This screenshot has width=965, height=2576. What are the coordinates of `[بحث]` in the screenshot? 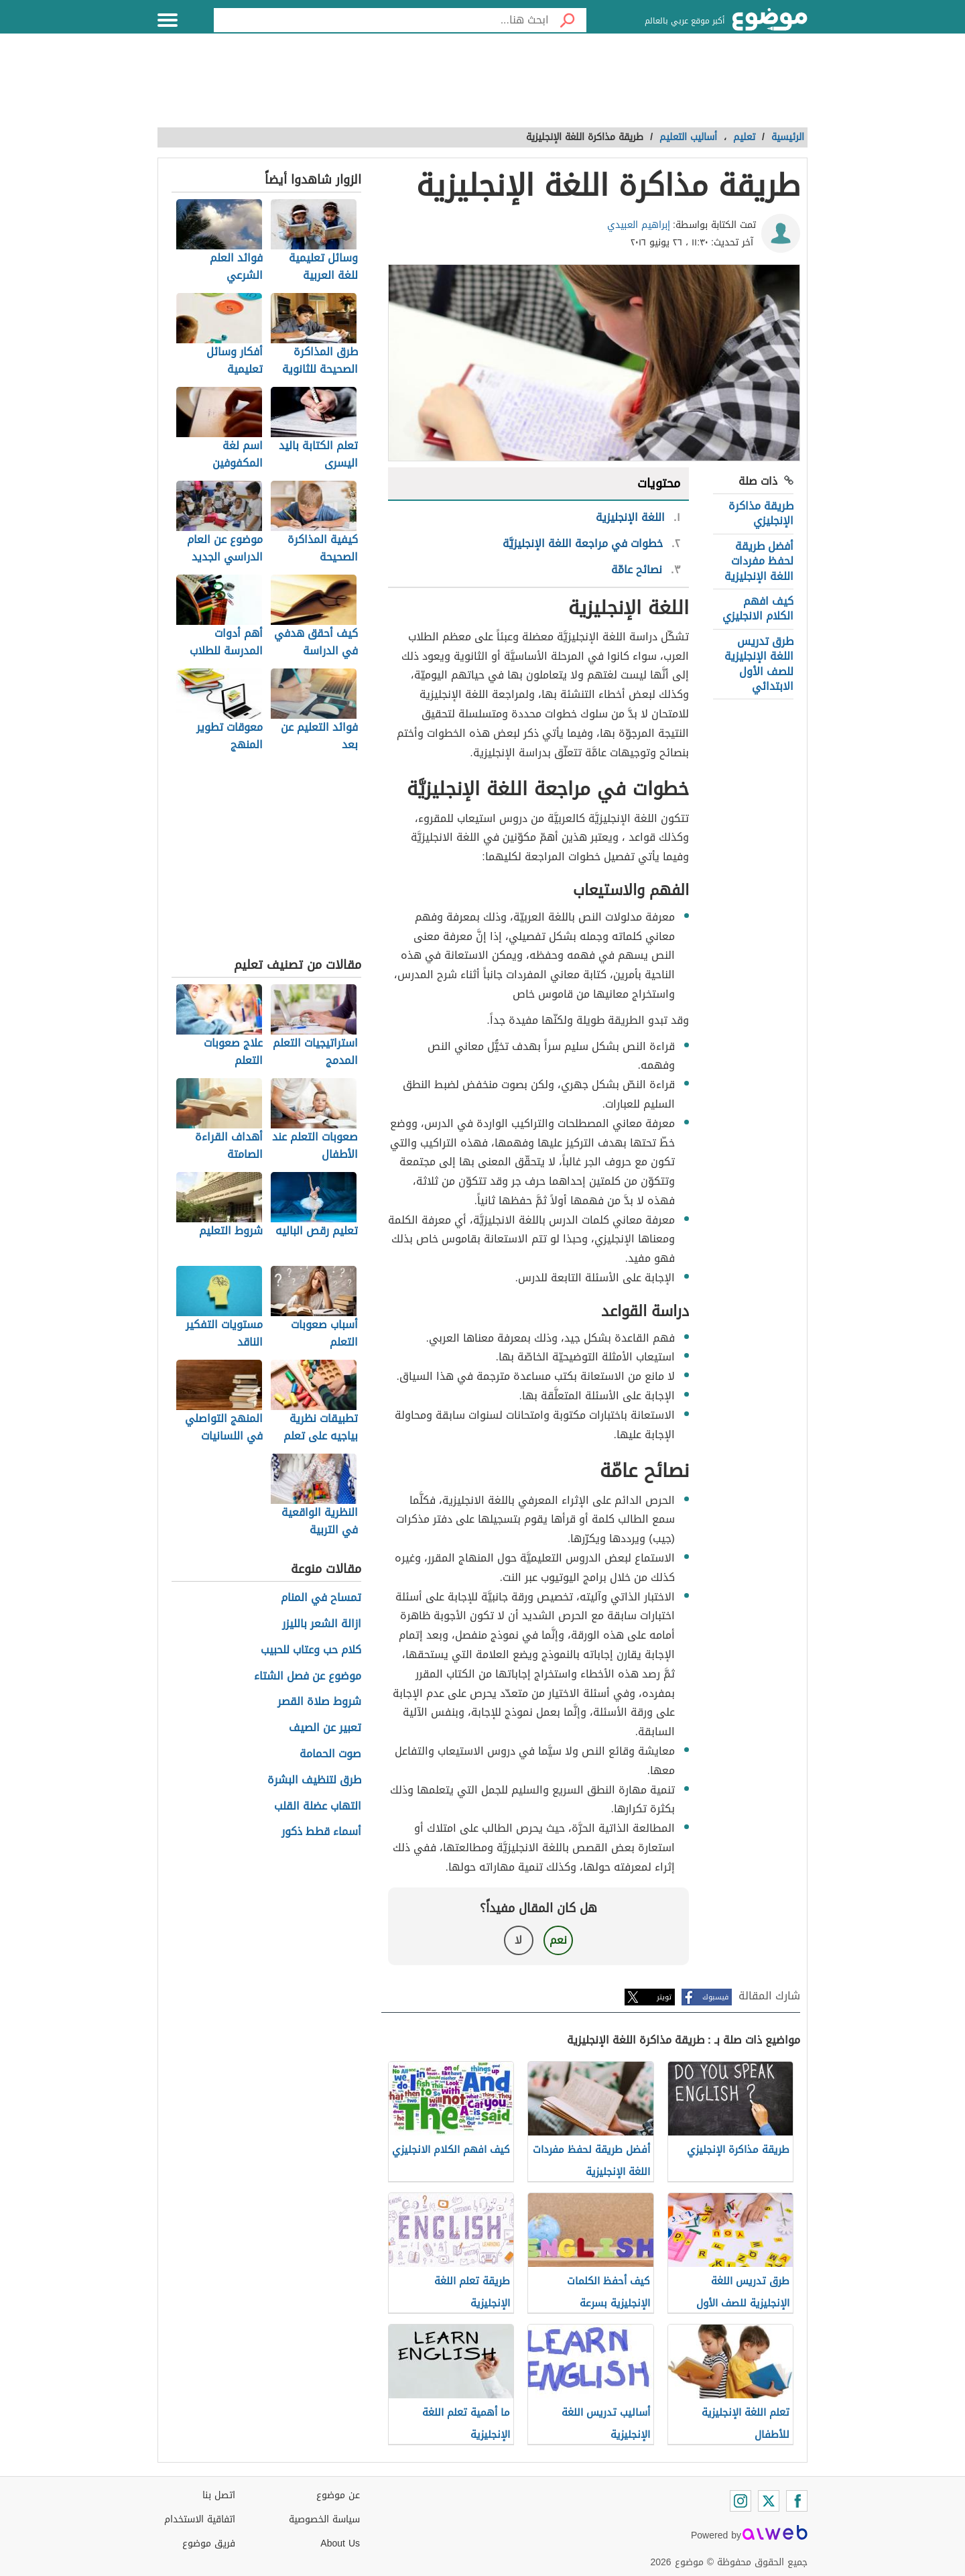 It's located at (567, 20).